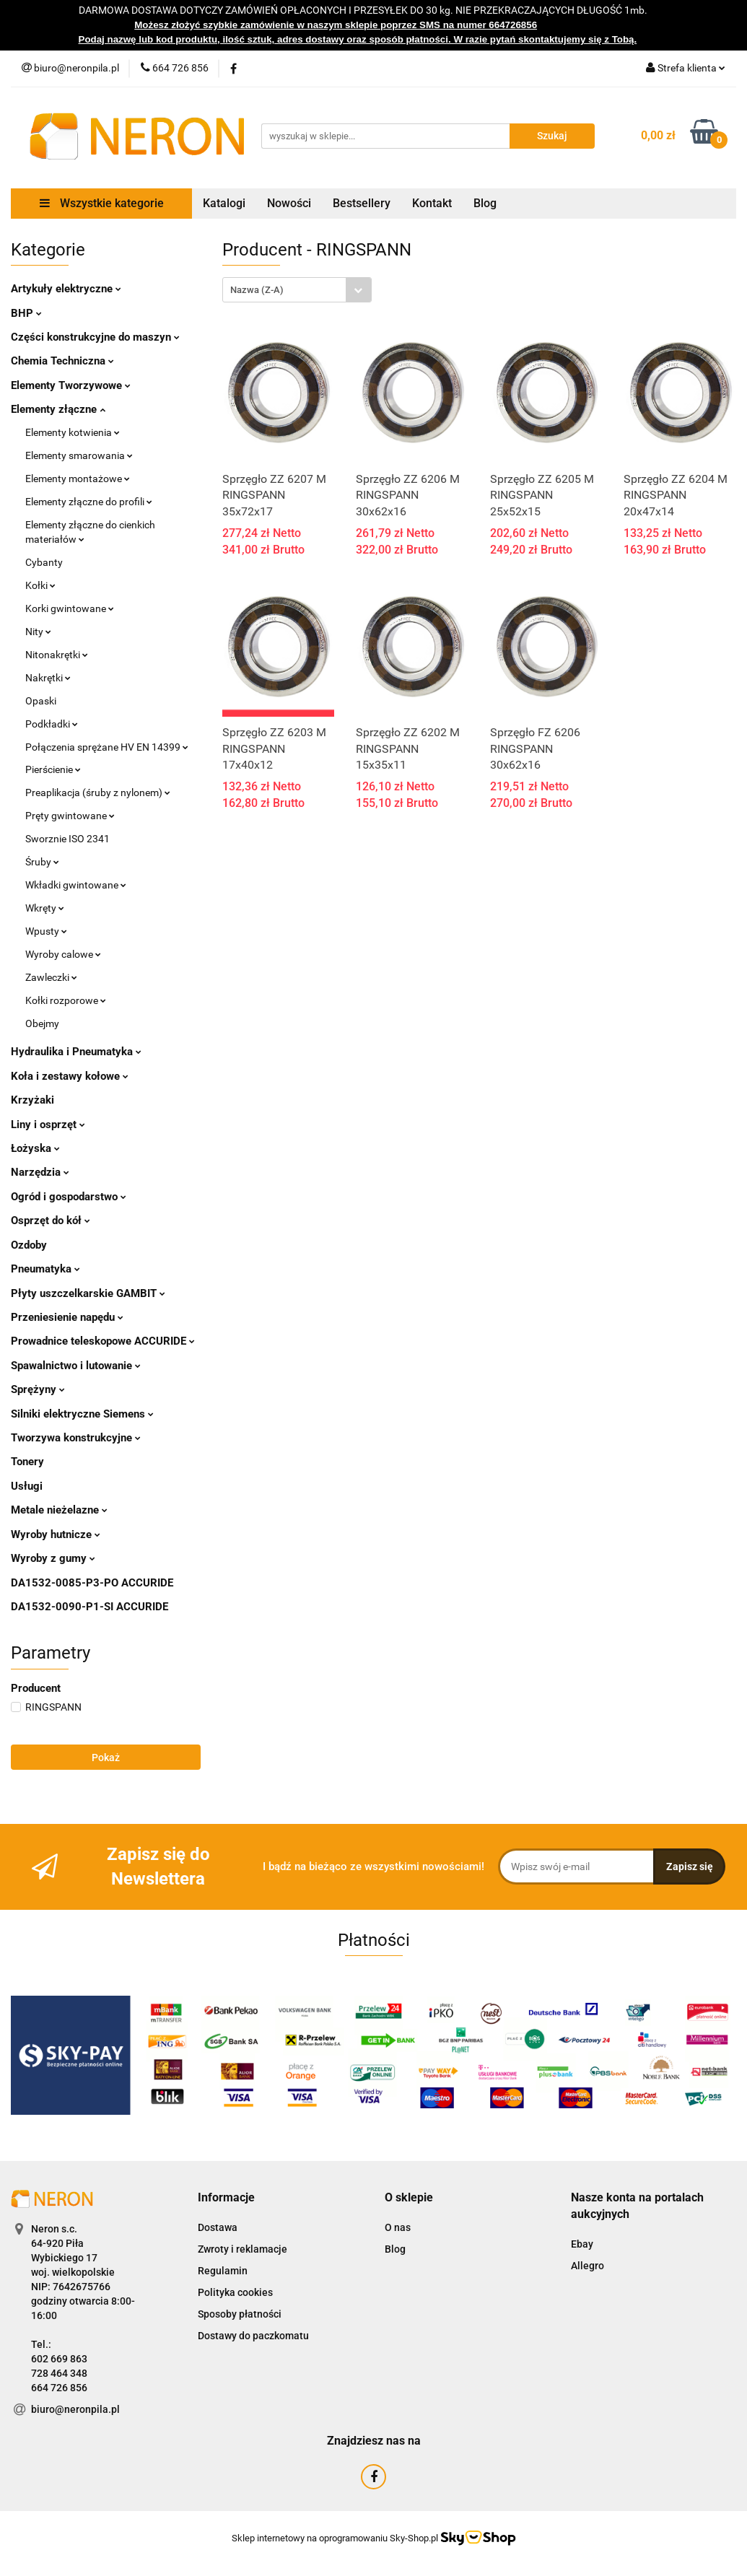 Image resolution: width=747 pixels, height=2576 pixels. Describe the element at coordinates (398, 2227) in the screenshot. I see `O nas` at that location.